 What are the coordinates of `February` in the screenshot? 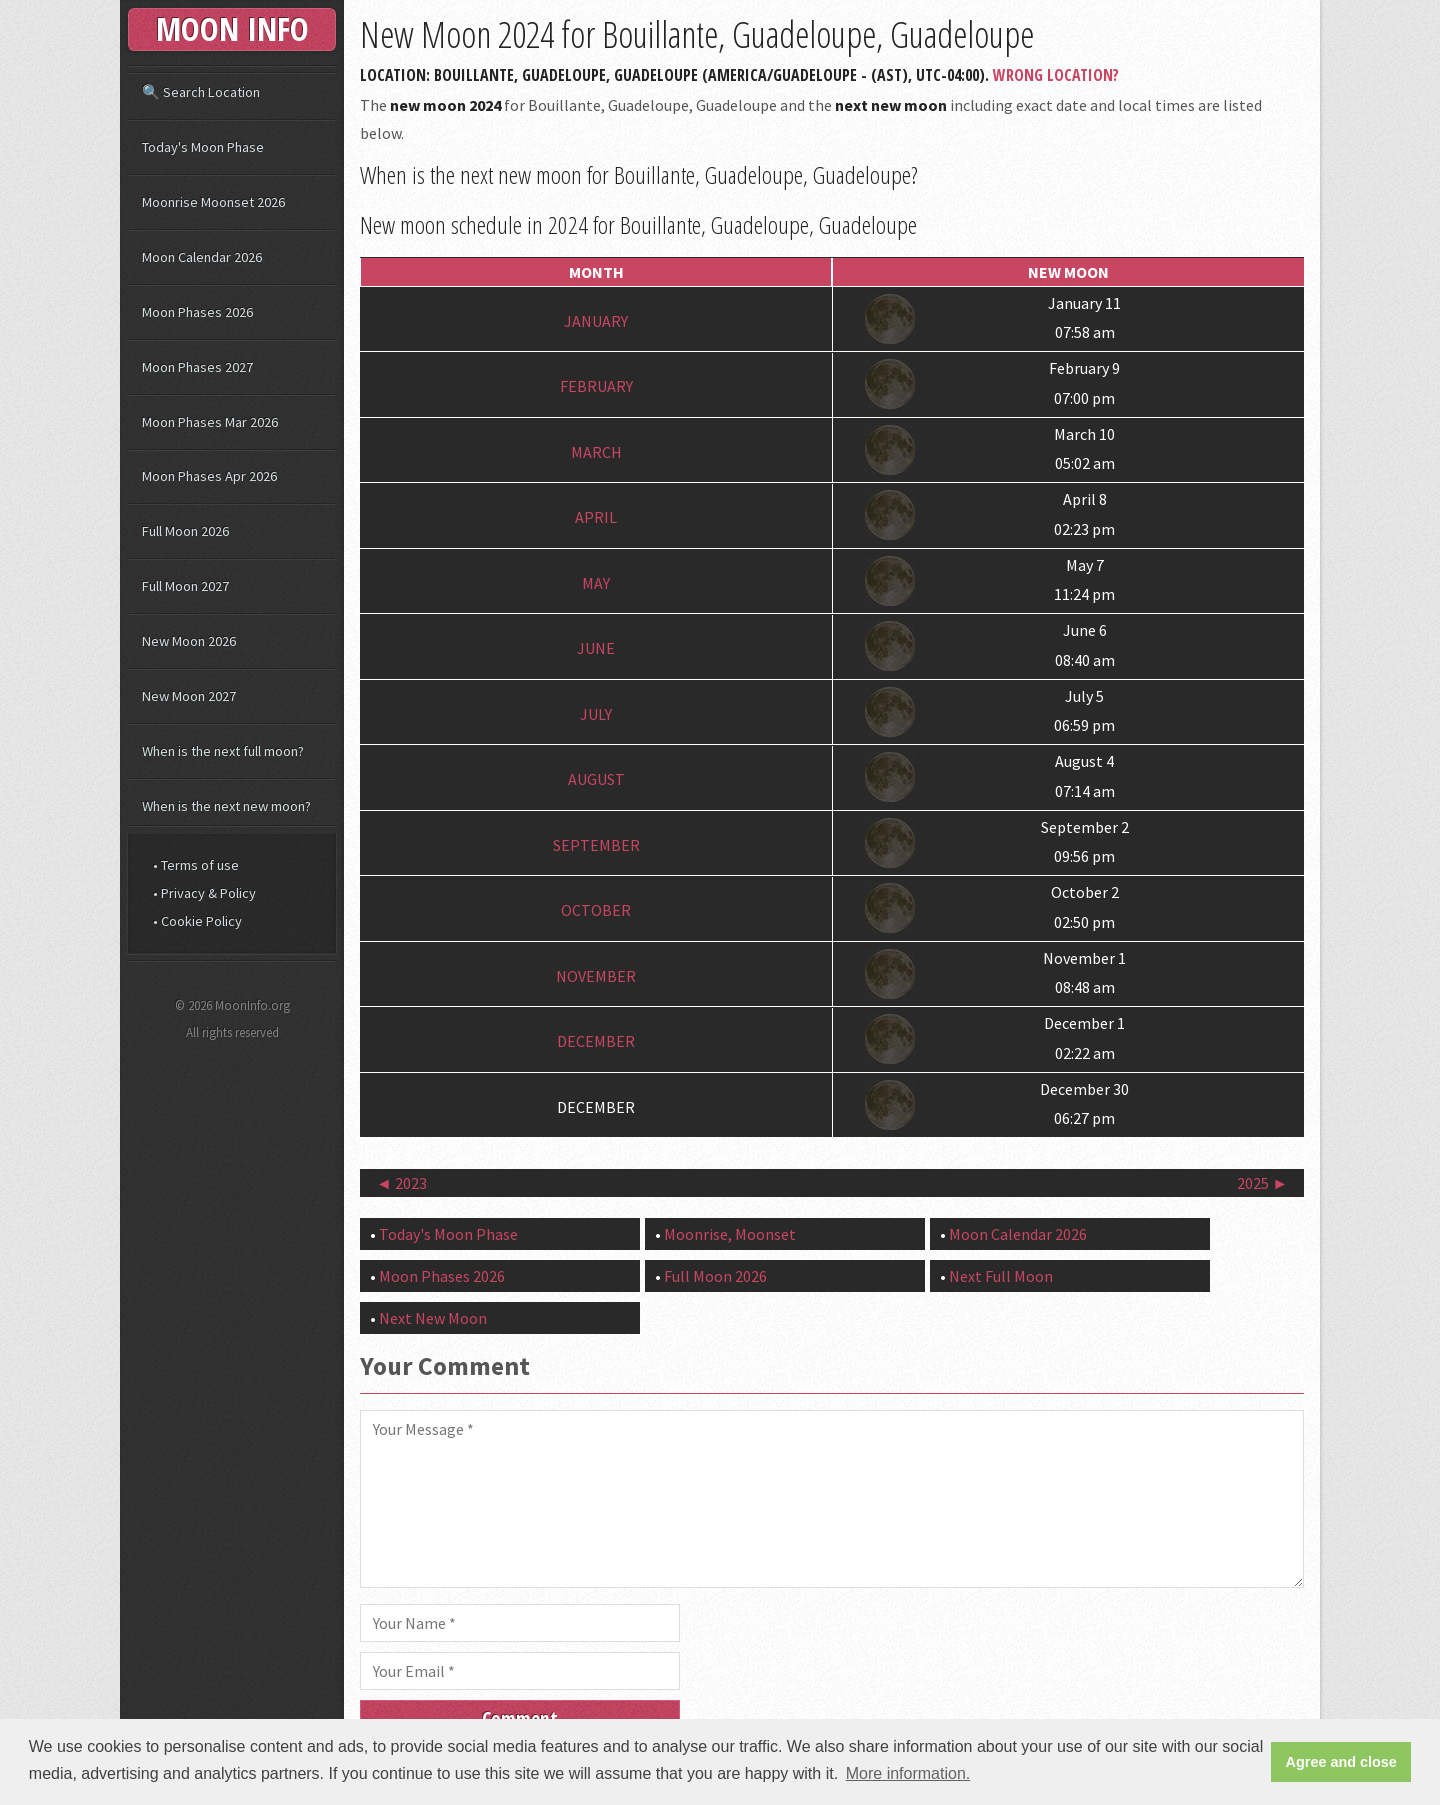 It's located at (596, 386).